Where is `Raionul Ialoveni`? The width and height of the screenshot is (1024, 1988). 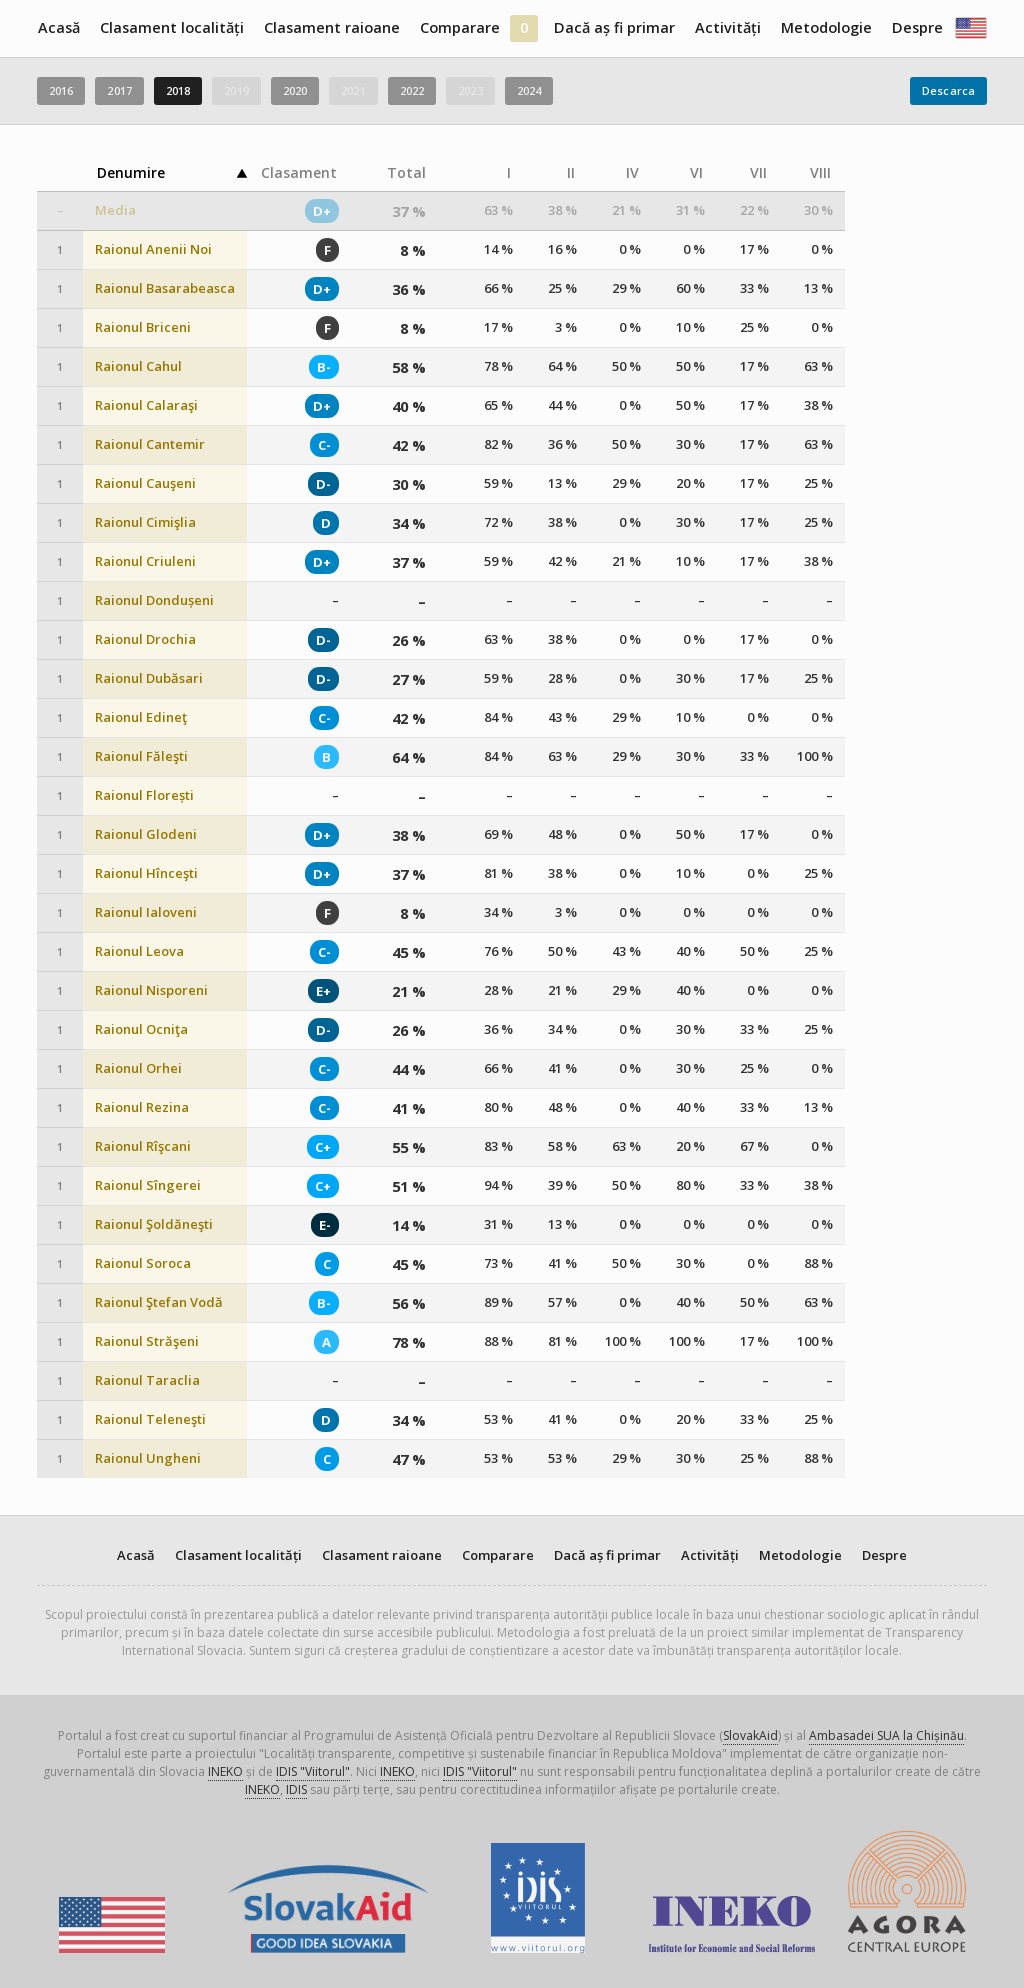 Raionul Ialoveni is located at coordinates (146, 912).